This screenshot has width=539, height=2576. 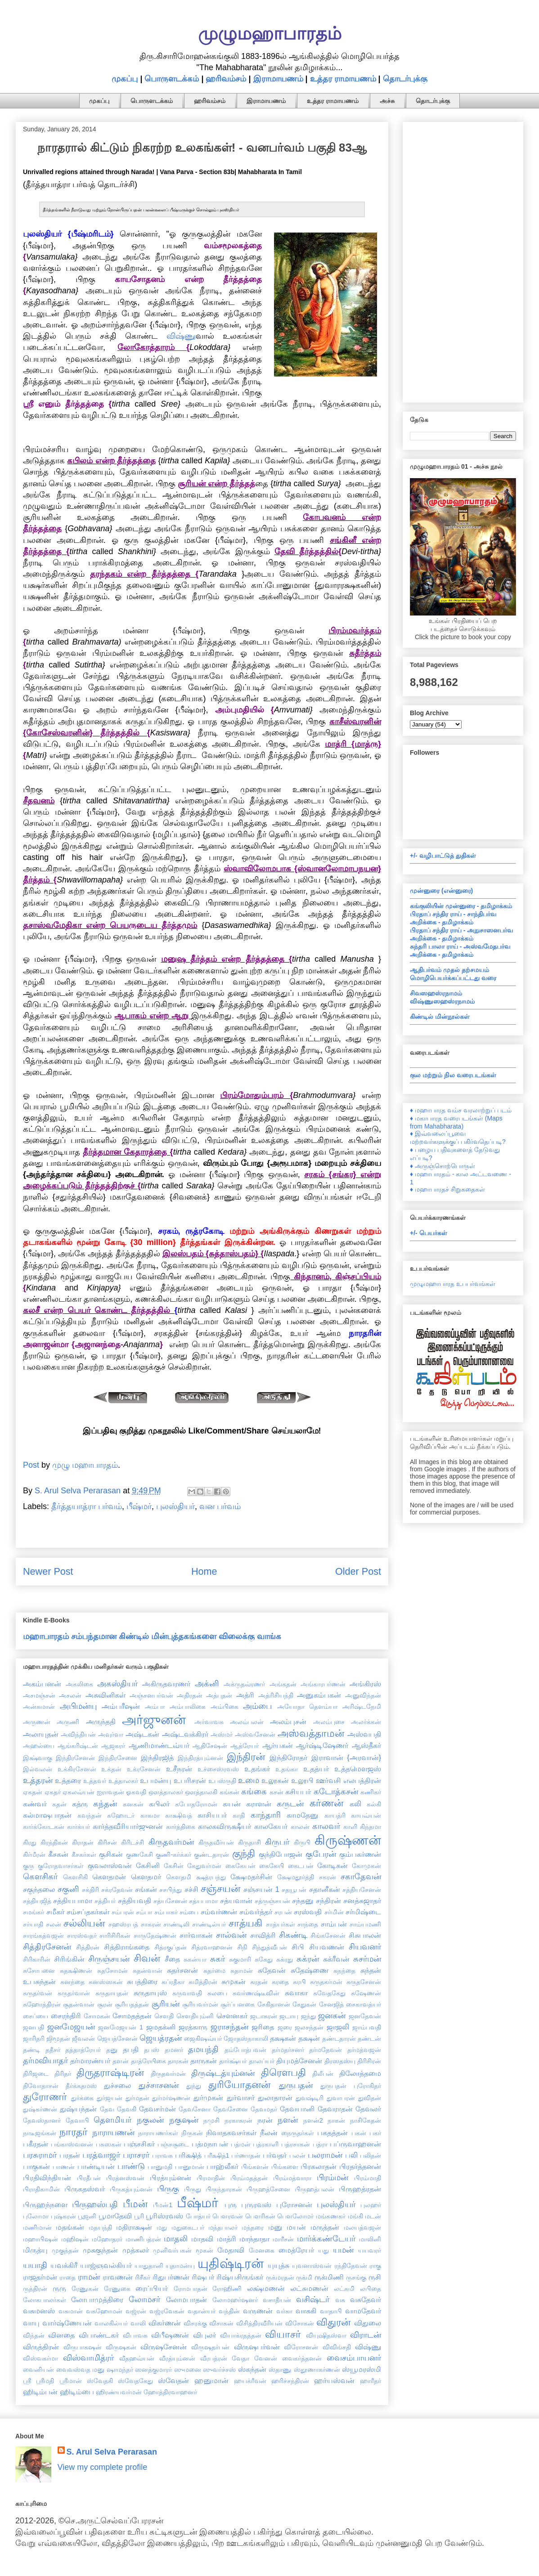 I want to click on சுருதகர்மன், so click(x=326, y=1981).